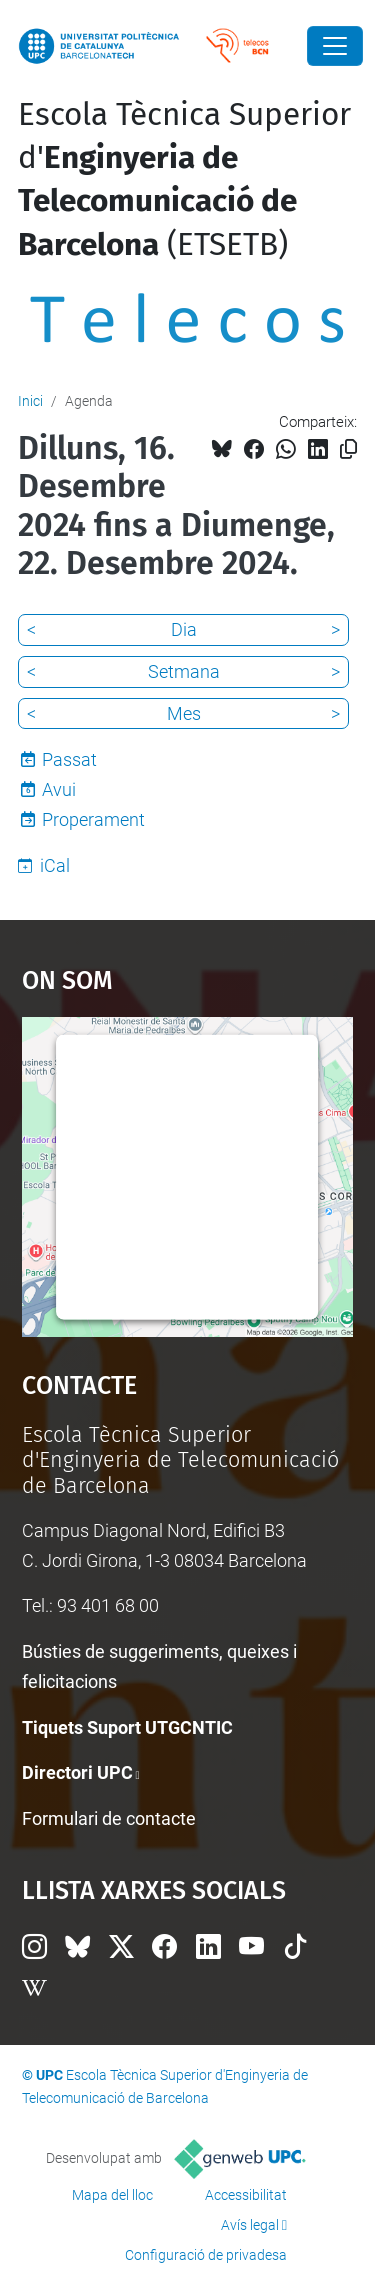 This screenshot has height=2279, width=375. What do you see at coordinates (184, 671) in the screenshot?
I see `Setmana` at bounding box center [184, 671].